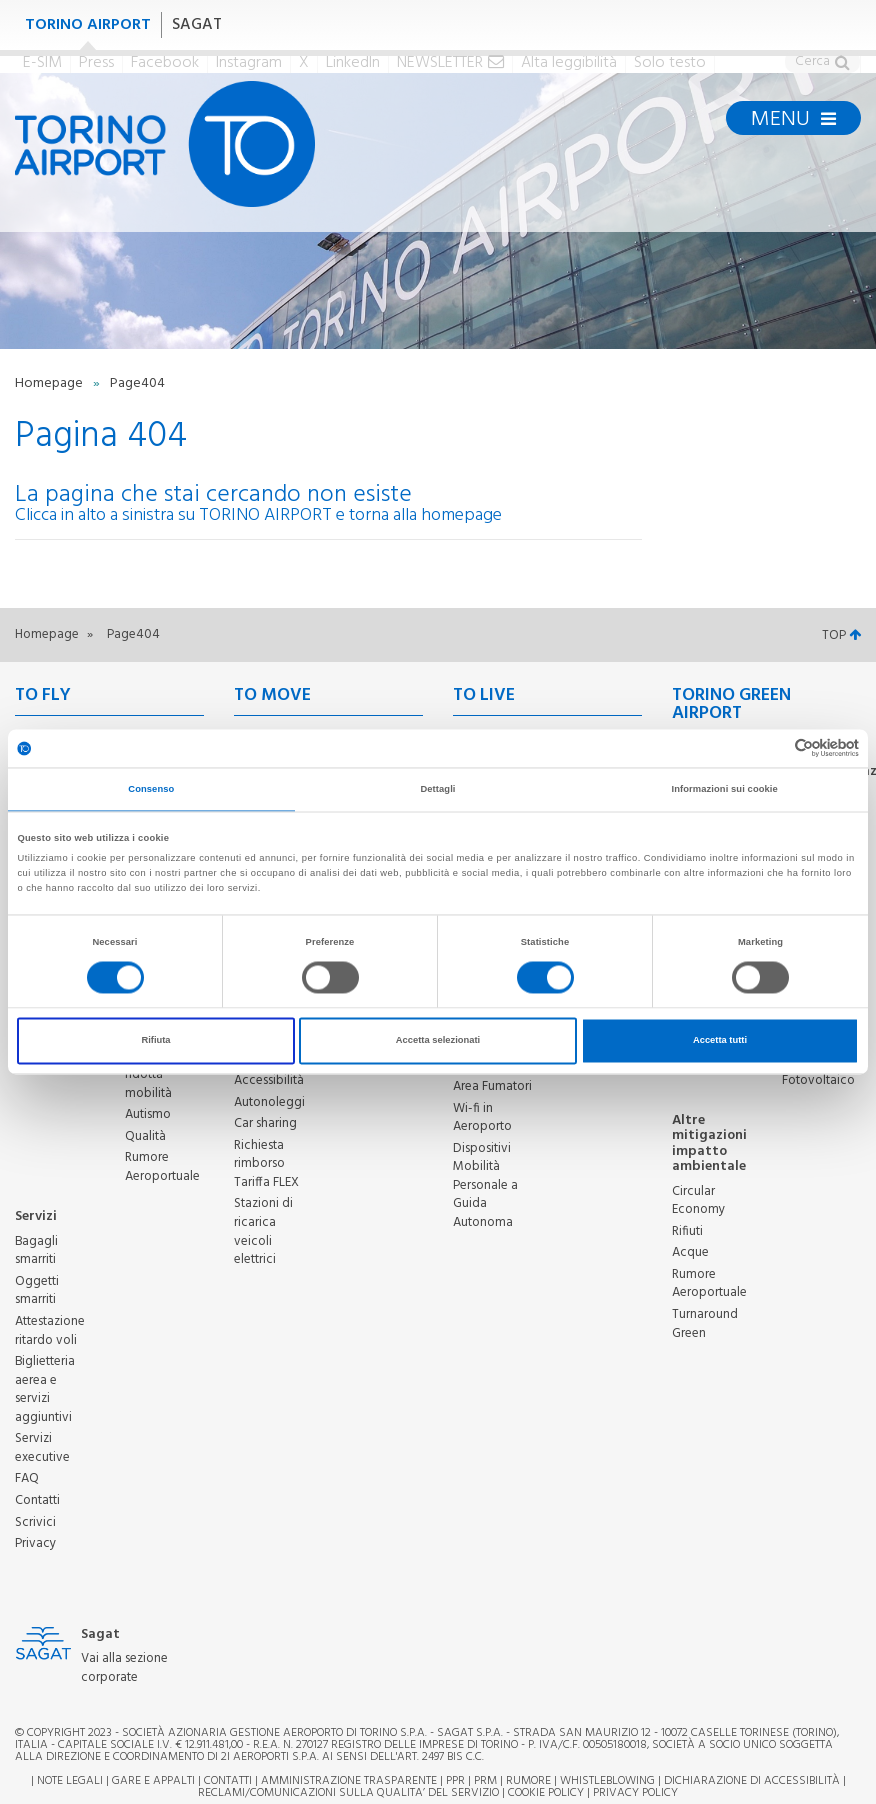  I want to click on Dichiarazione di Accessibilità, so click(752, 1781).